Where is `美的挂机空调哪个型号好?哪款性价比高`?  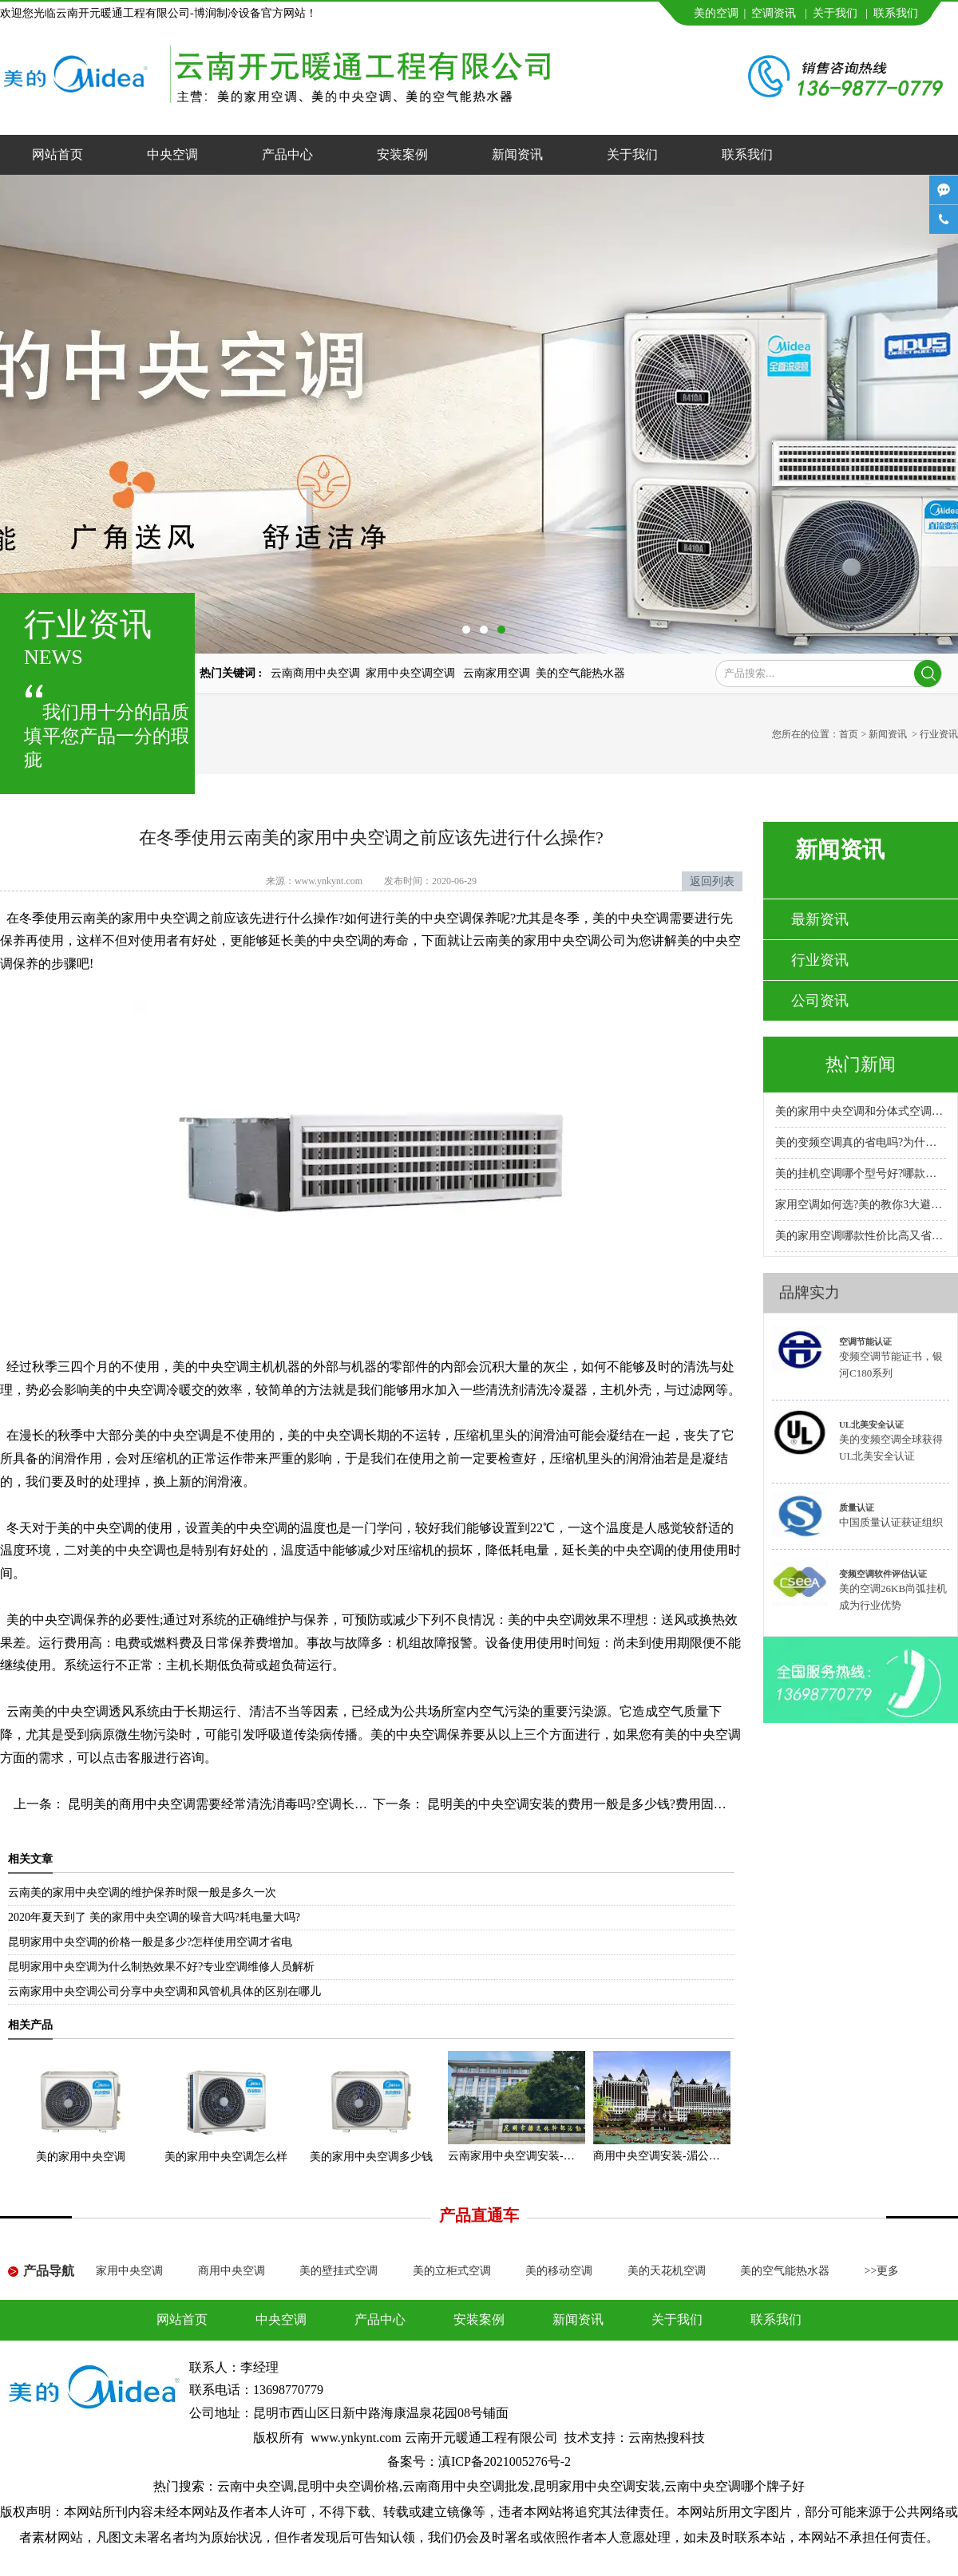
美的挂机空调哪个型号好?哪款性价比高 is located at coordinates (860, 1173).